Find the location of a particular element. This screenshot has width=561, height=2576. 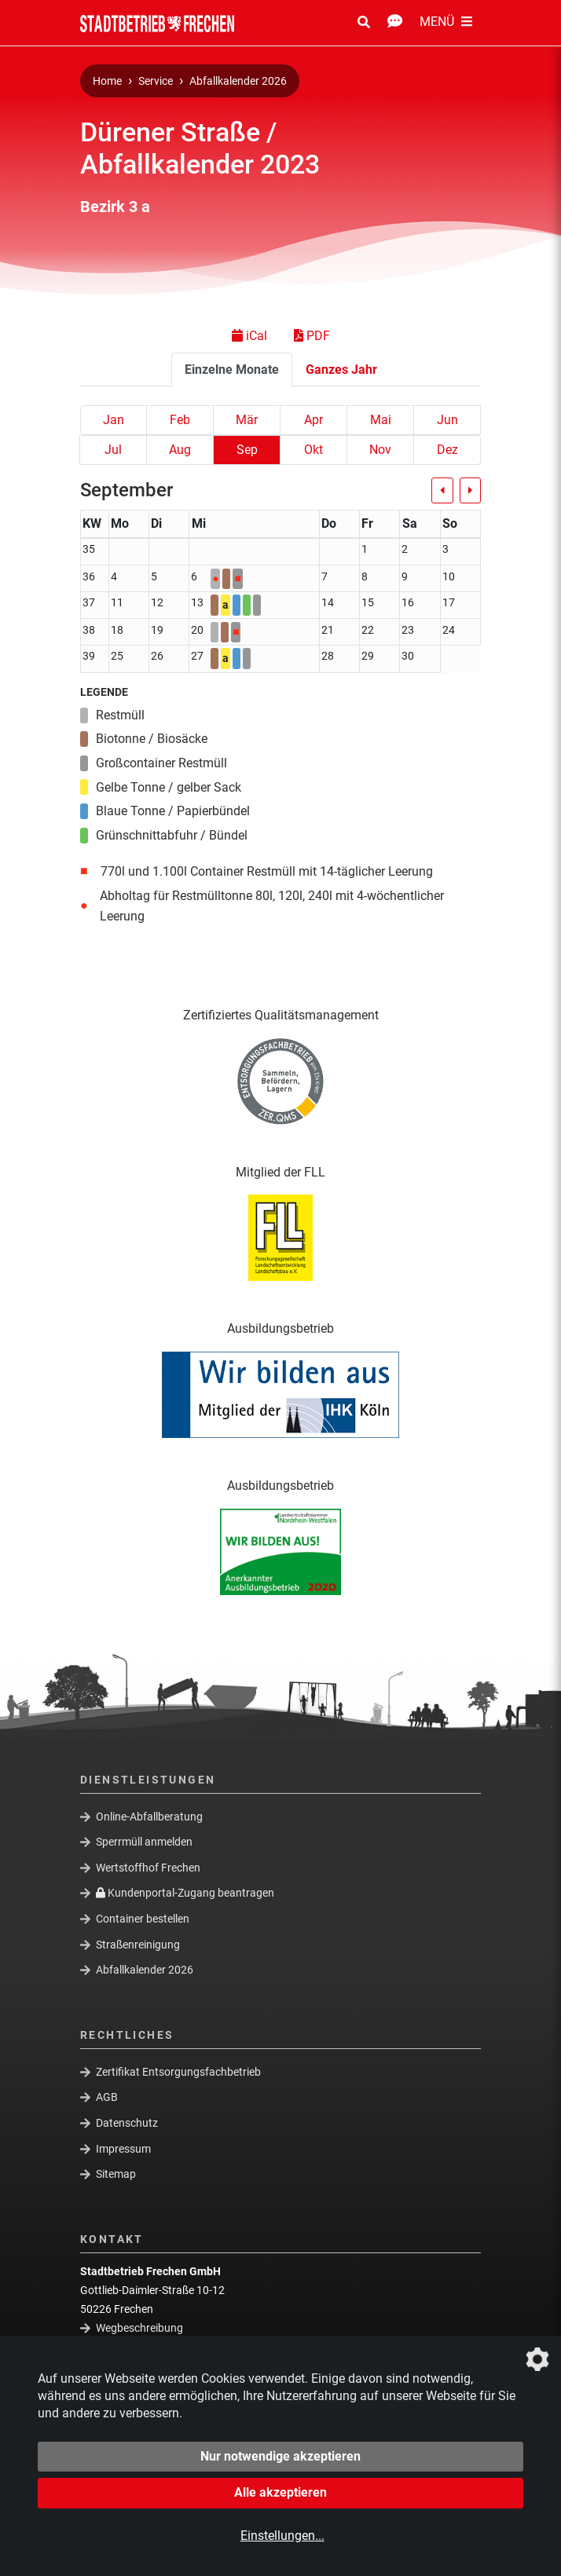

Home is located at coordinates (107, 81).